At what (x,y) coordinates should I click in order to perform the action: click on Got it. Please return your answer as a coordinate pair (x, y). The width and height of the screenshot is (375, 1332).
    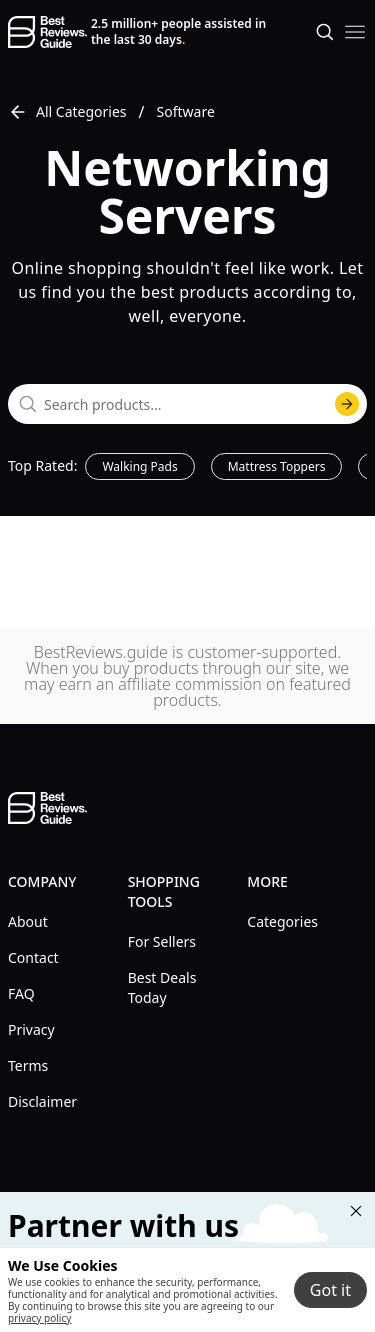
    Looking at the image, I should click on (330, 1290).